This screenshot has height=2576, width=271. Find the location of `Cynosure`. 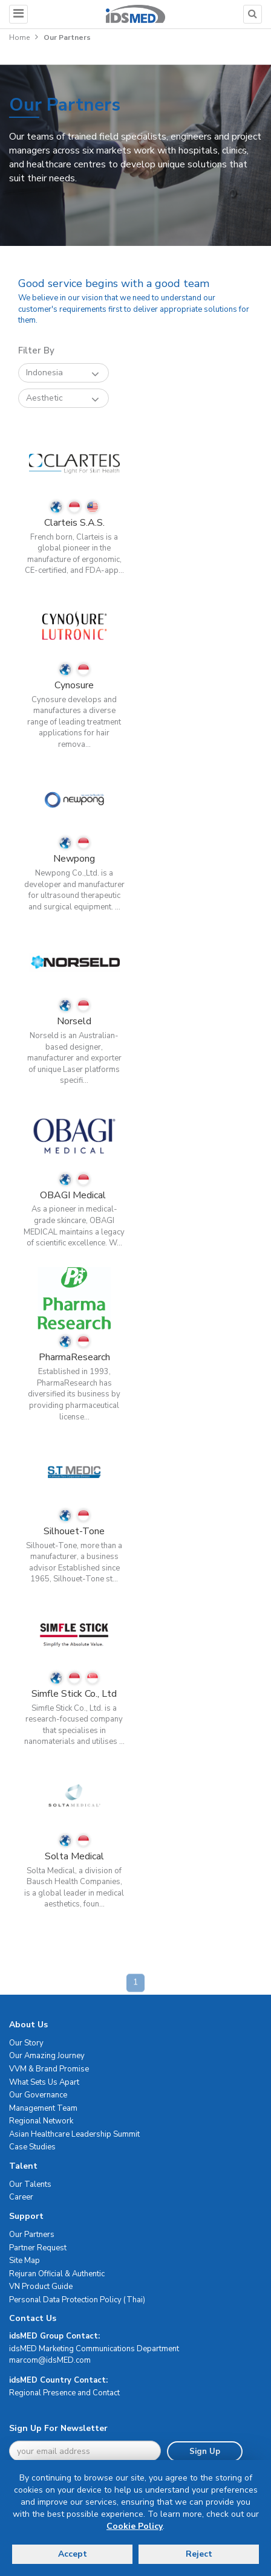

Cynosure is located at coordinates (74, 685).